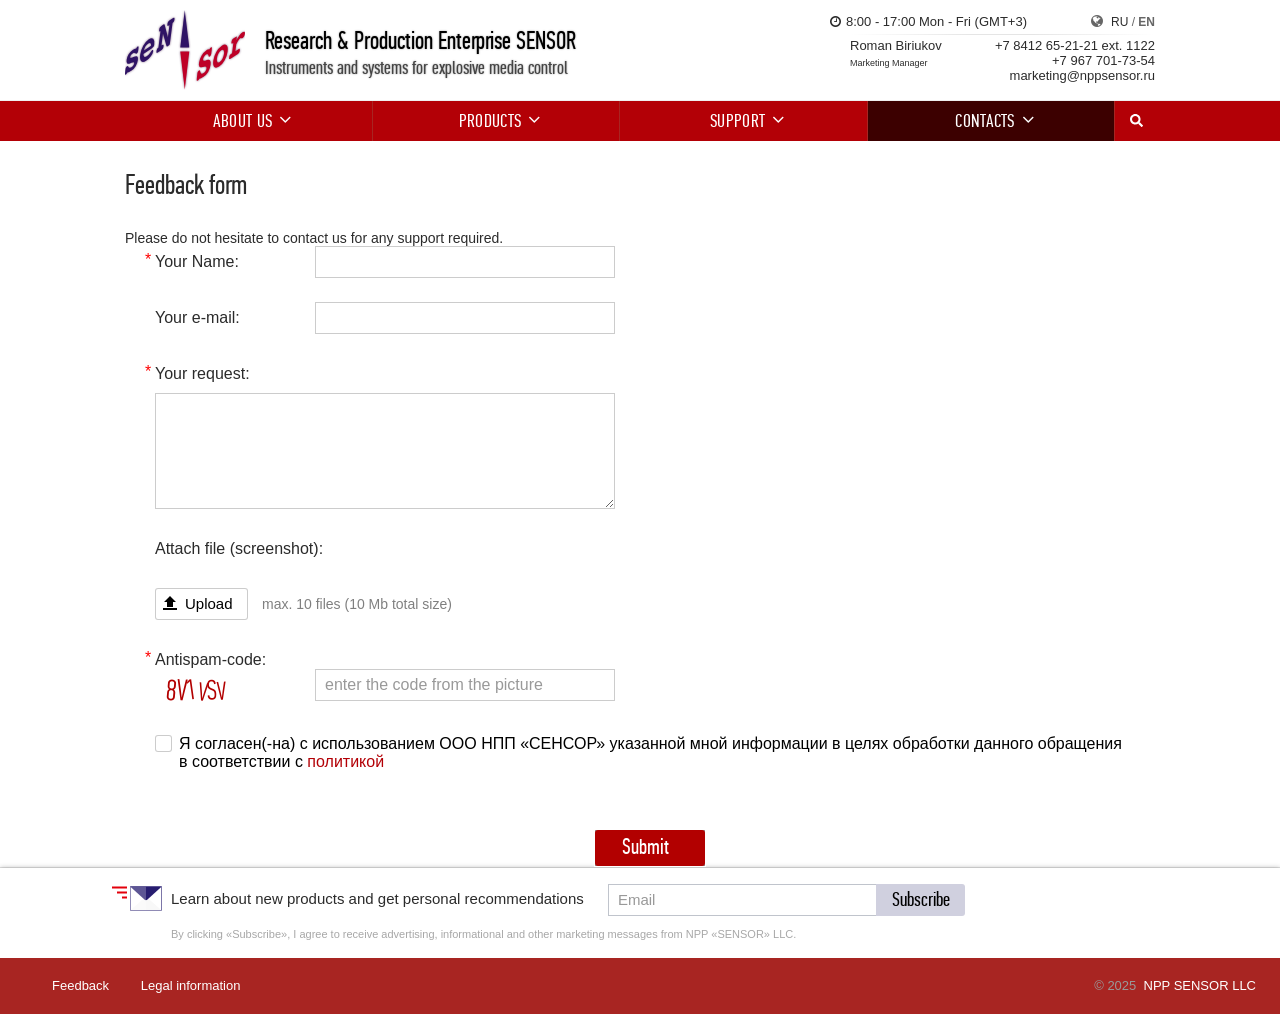  Describe the element at coordinates (210, 659) in the screenshot. I see `Antispam-code:` at that location.